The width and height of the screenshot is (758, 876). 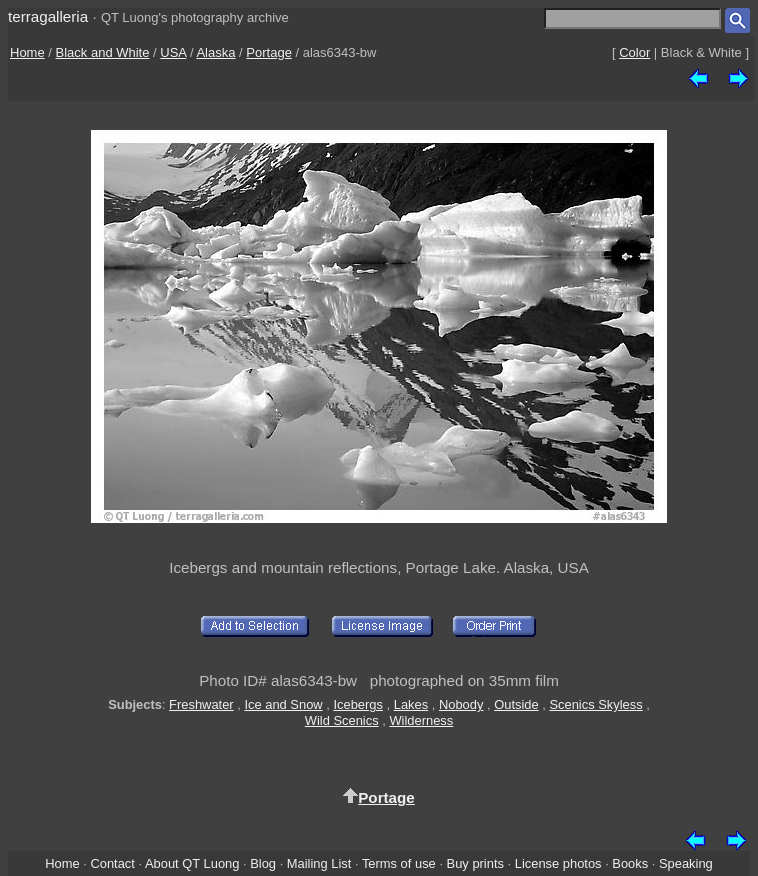 What do you see at coordinates (283, 704) in the screenshot?
I see `Ice and Snow` at bounding box center [283, 704].